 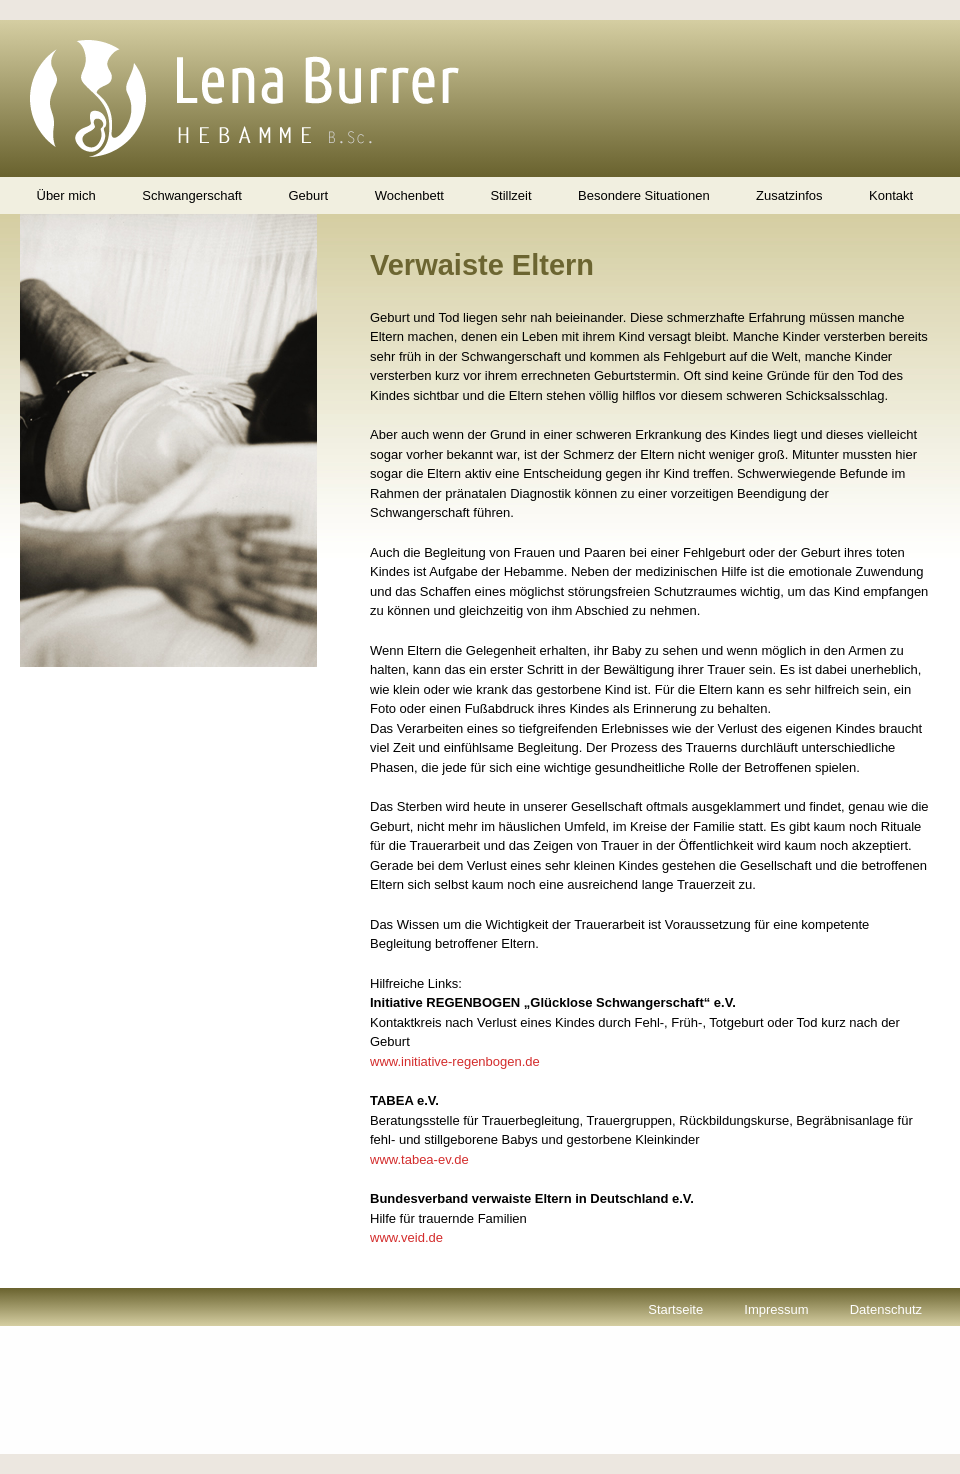 I want to click on Startseite, so click(x=675, y=1309).